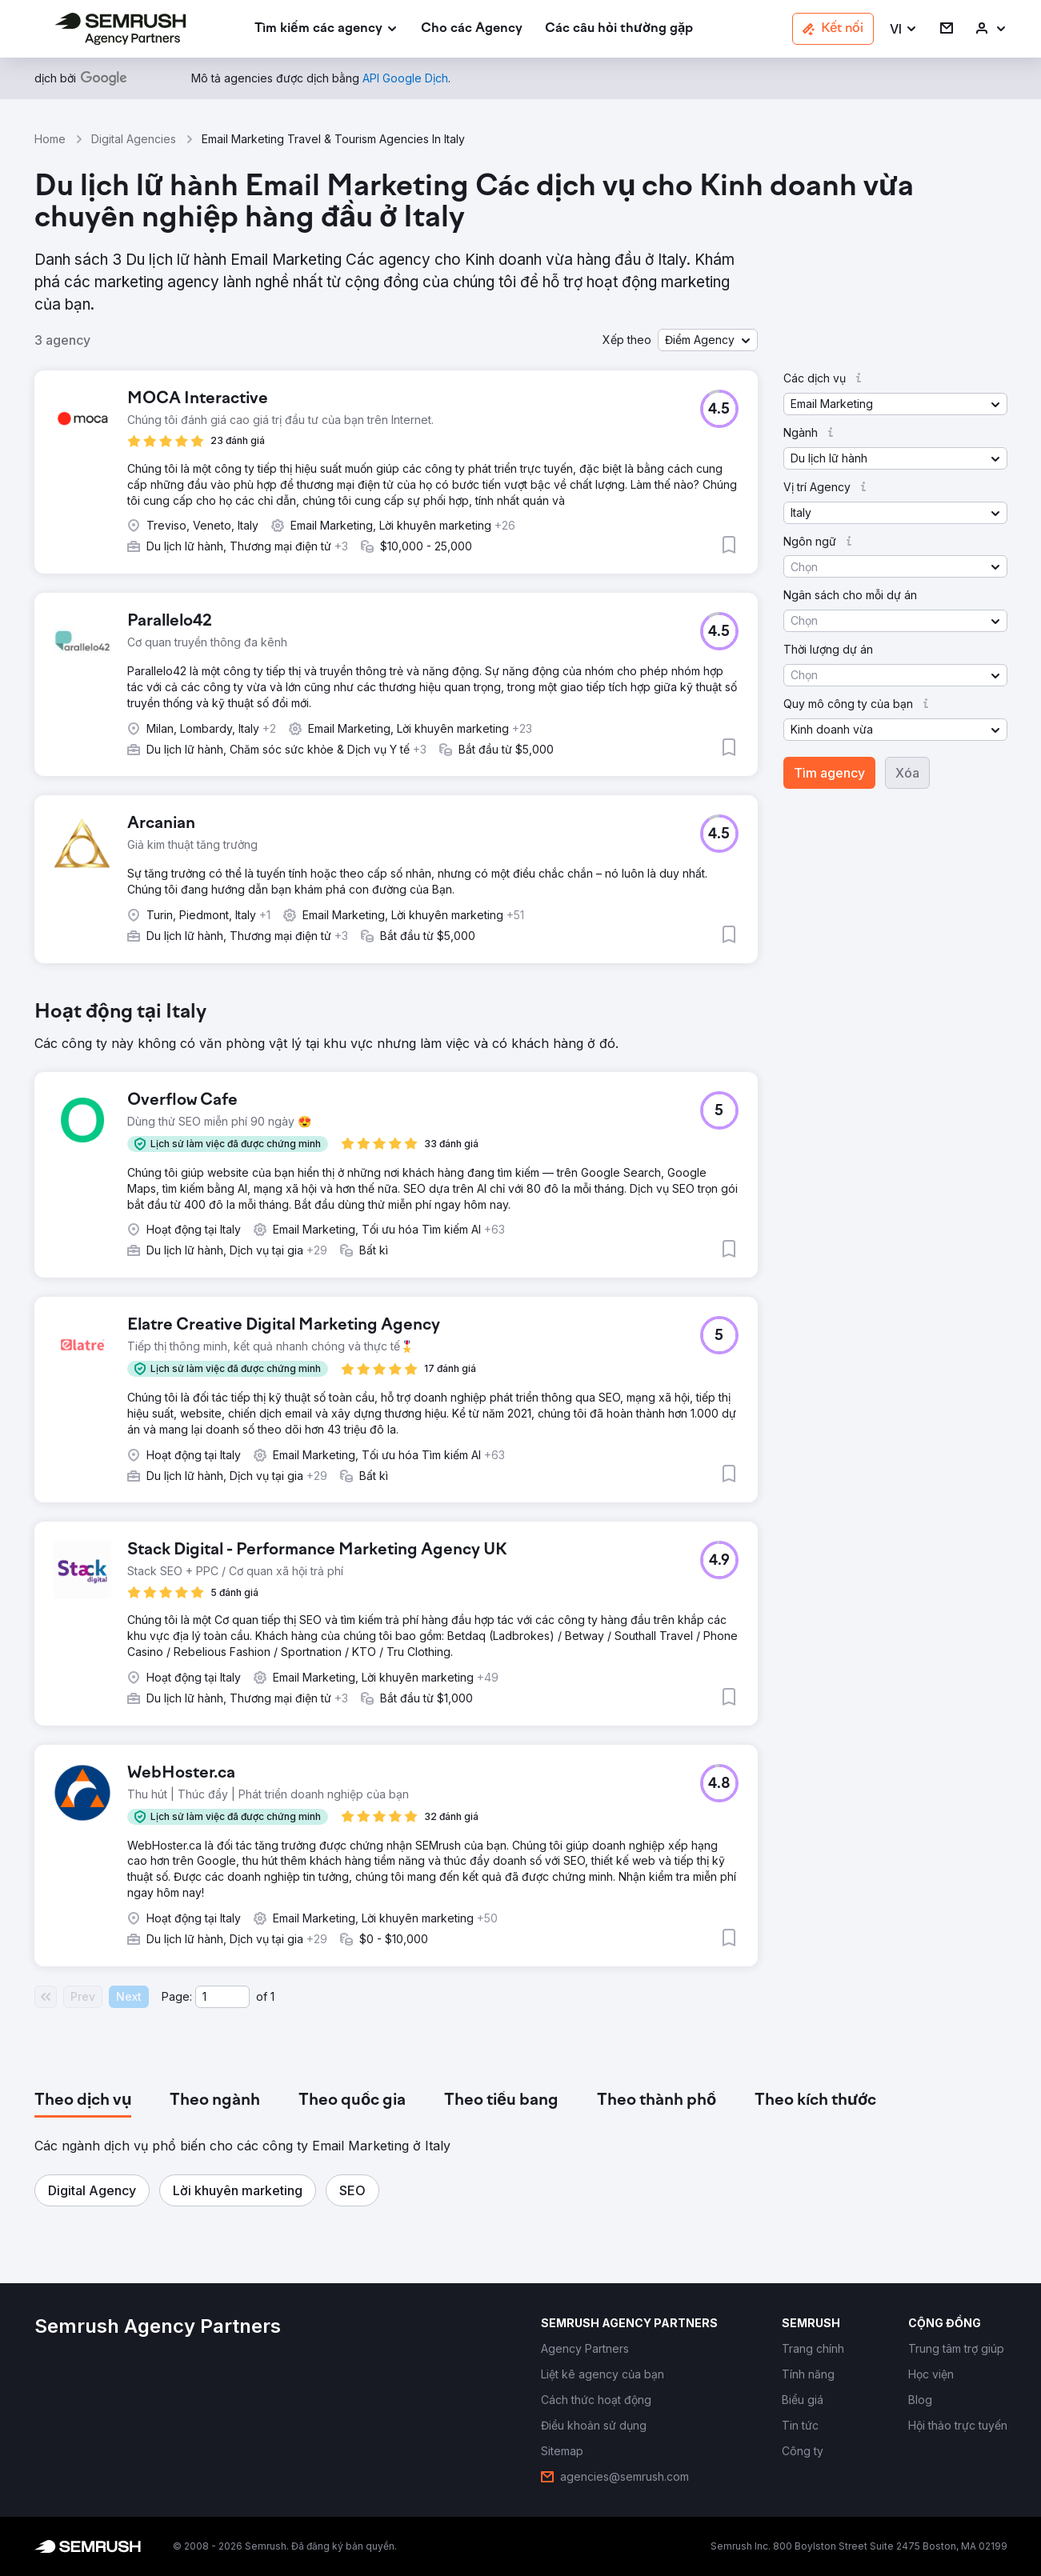 The width and height of the screenshot is (1041, 2576). I want to click on [Current page], so click(222, 1996).